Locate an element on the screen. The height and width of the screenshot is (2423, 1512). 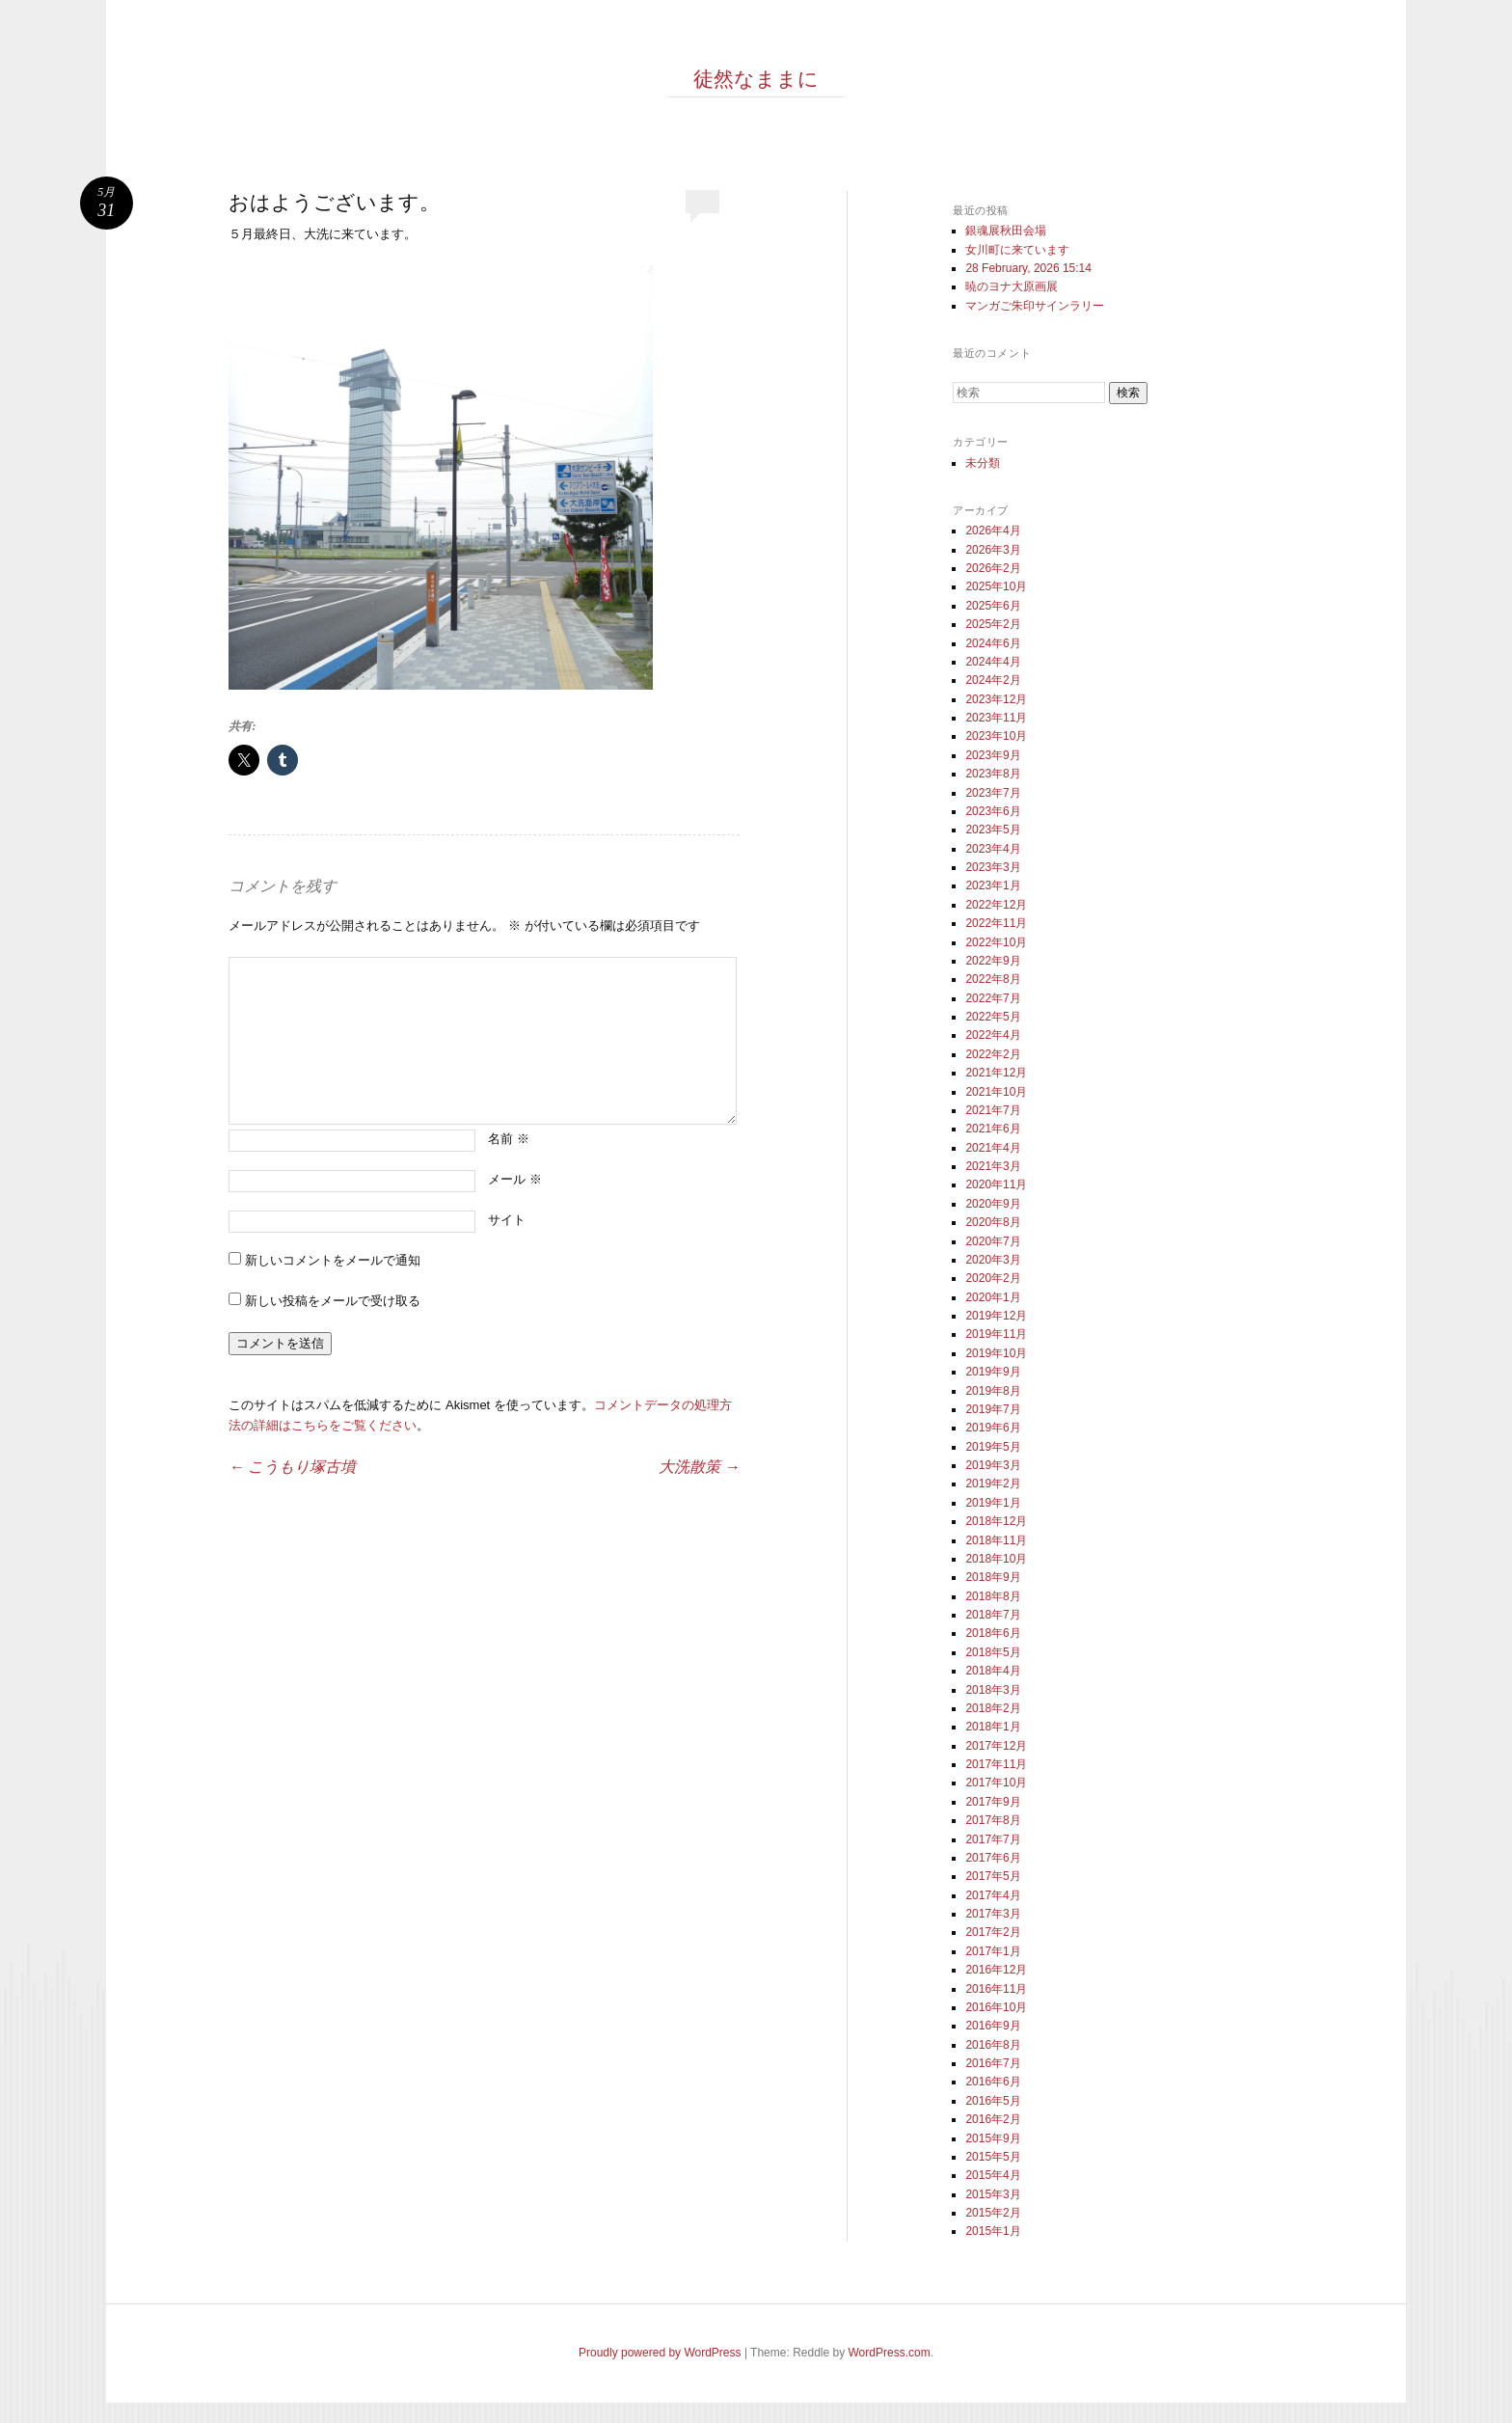
2020年7月 is located at coordinates (992, 1241).